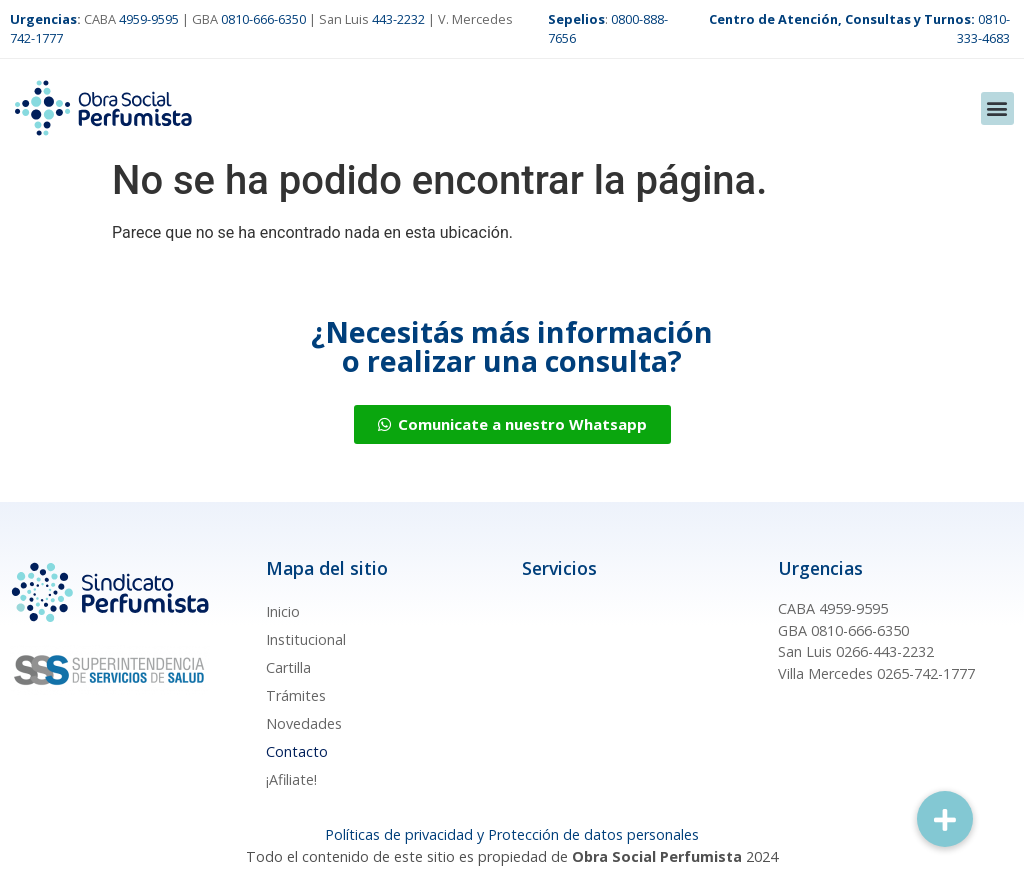 Image resolution: width=1024 pixels, height=892 pixels. What do you see at coordinates (997, 108) in the screenshot?
I see `[button]` at bounding box center [997, 108].